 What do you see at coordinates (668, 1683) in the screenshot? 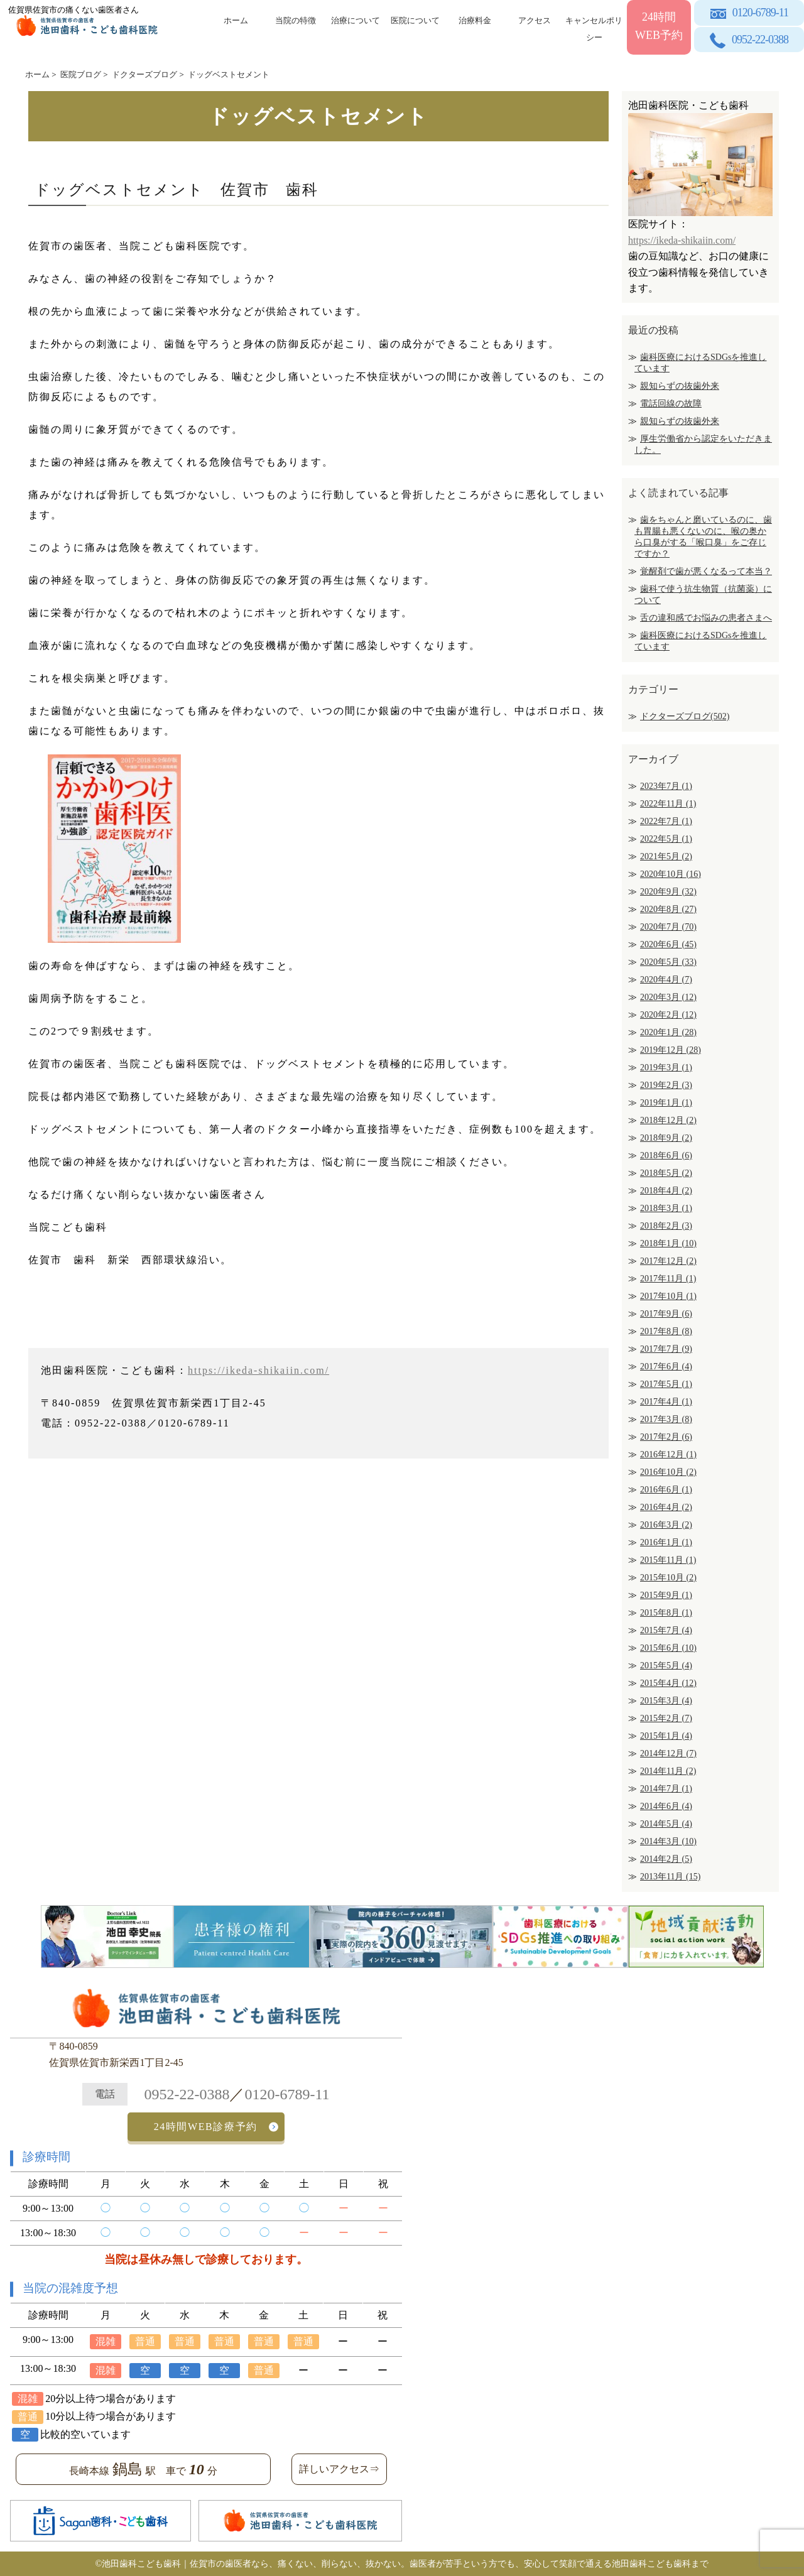
I see `2015年4月` at bounding box center [668, 1683].